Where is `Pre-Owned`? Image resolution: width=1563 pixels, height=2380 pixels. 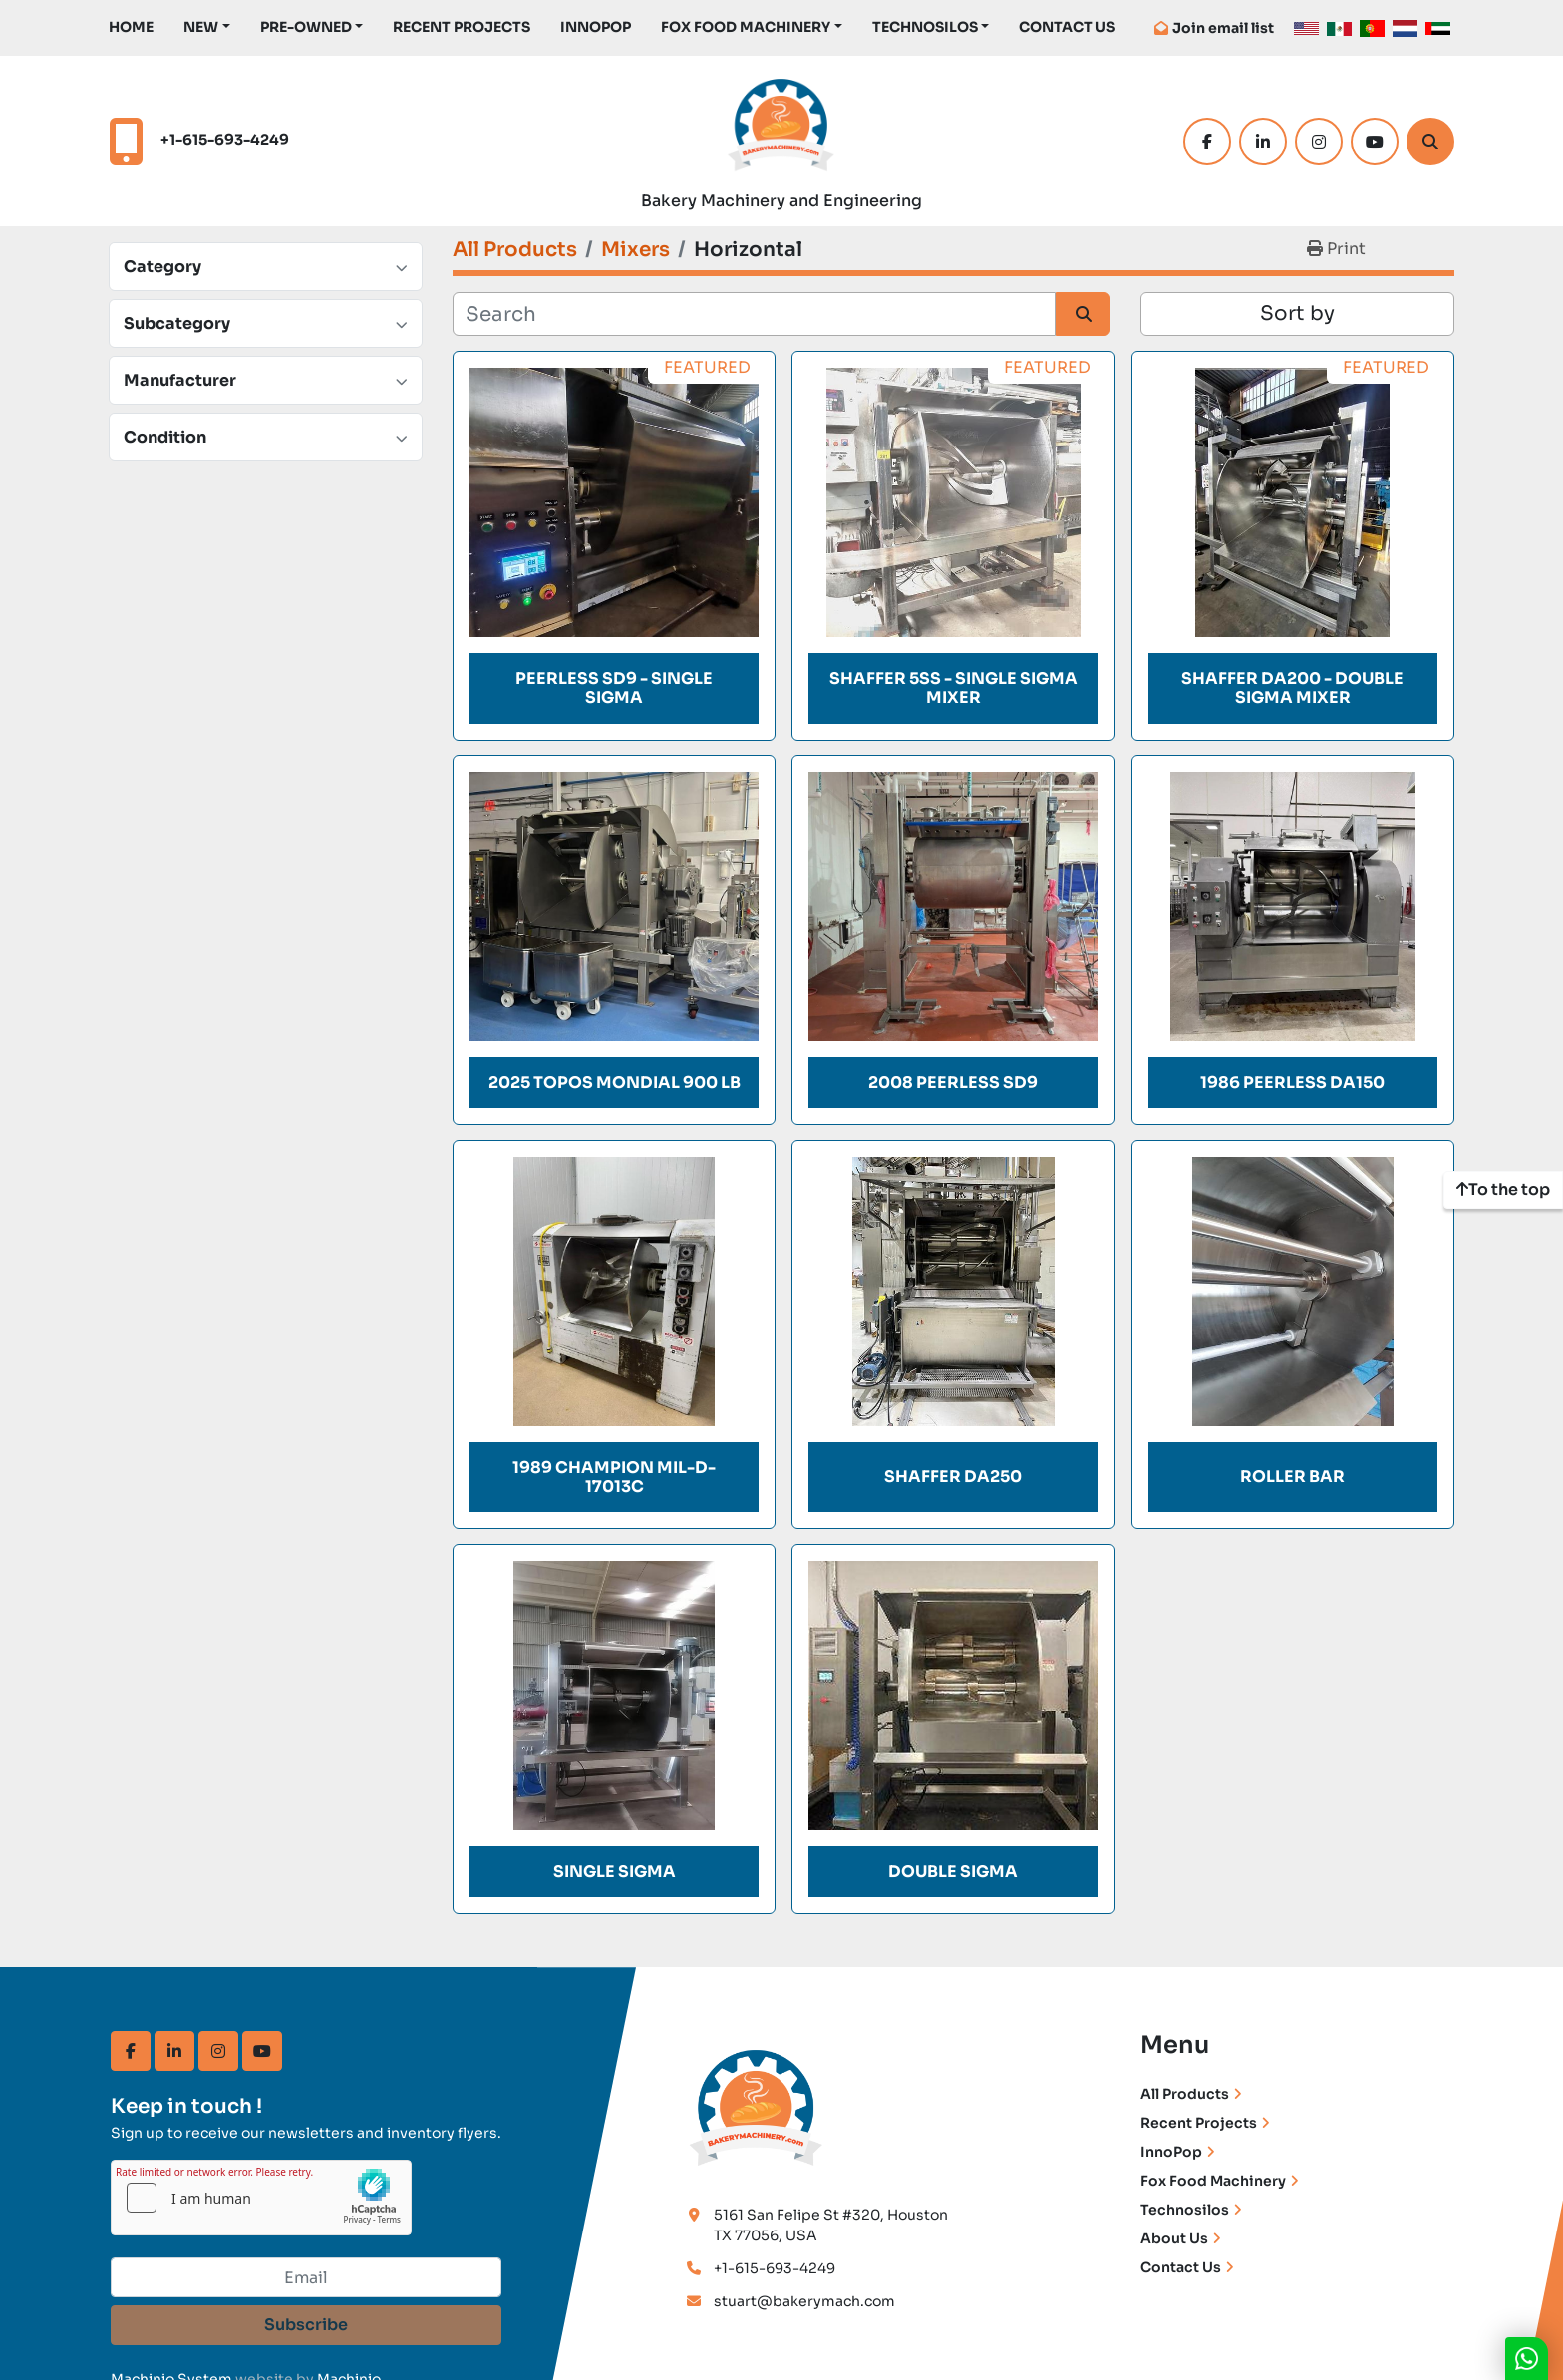
Pre-Owned is located at coordinates (306, 27).